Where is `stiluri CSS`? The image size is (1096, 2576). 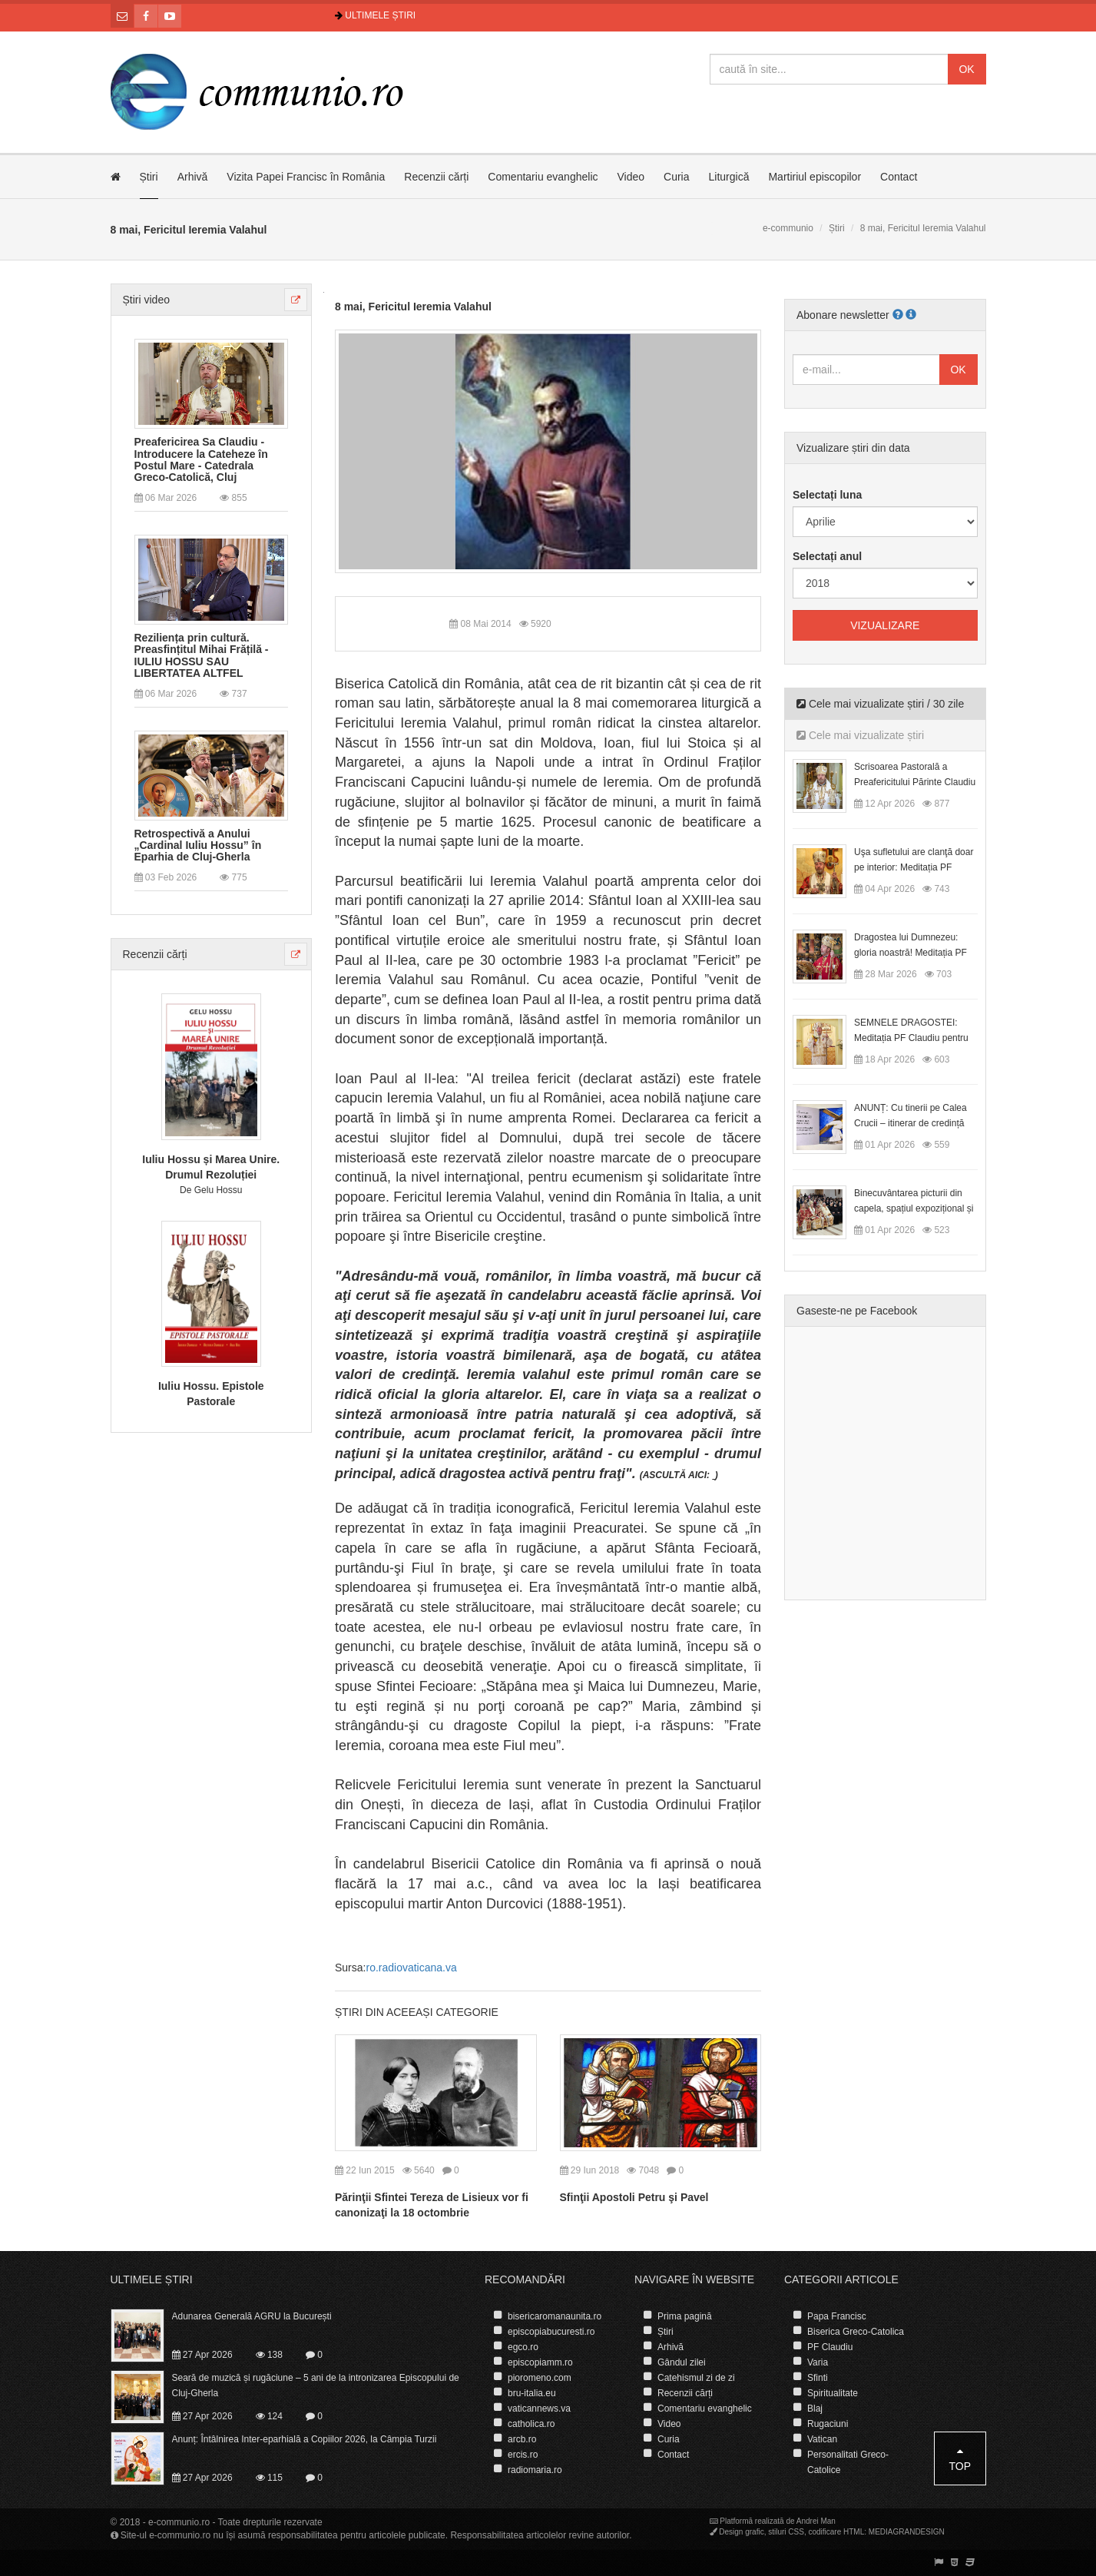 stiluri CSS is located at coordinates (786, 2532).